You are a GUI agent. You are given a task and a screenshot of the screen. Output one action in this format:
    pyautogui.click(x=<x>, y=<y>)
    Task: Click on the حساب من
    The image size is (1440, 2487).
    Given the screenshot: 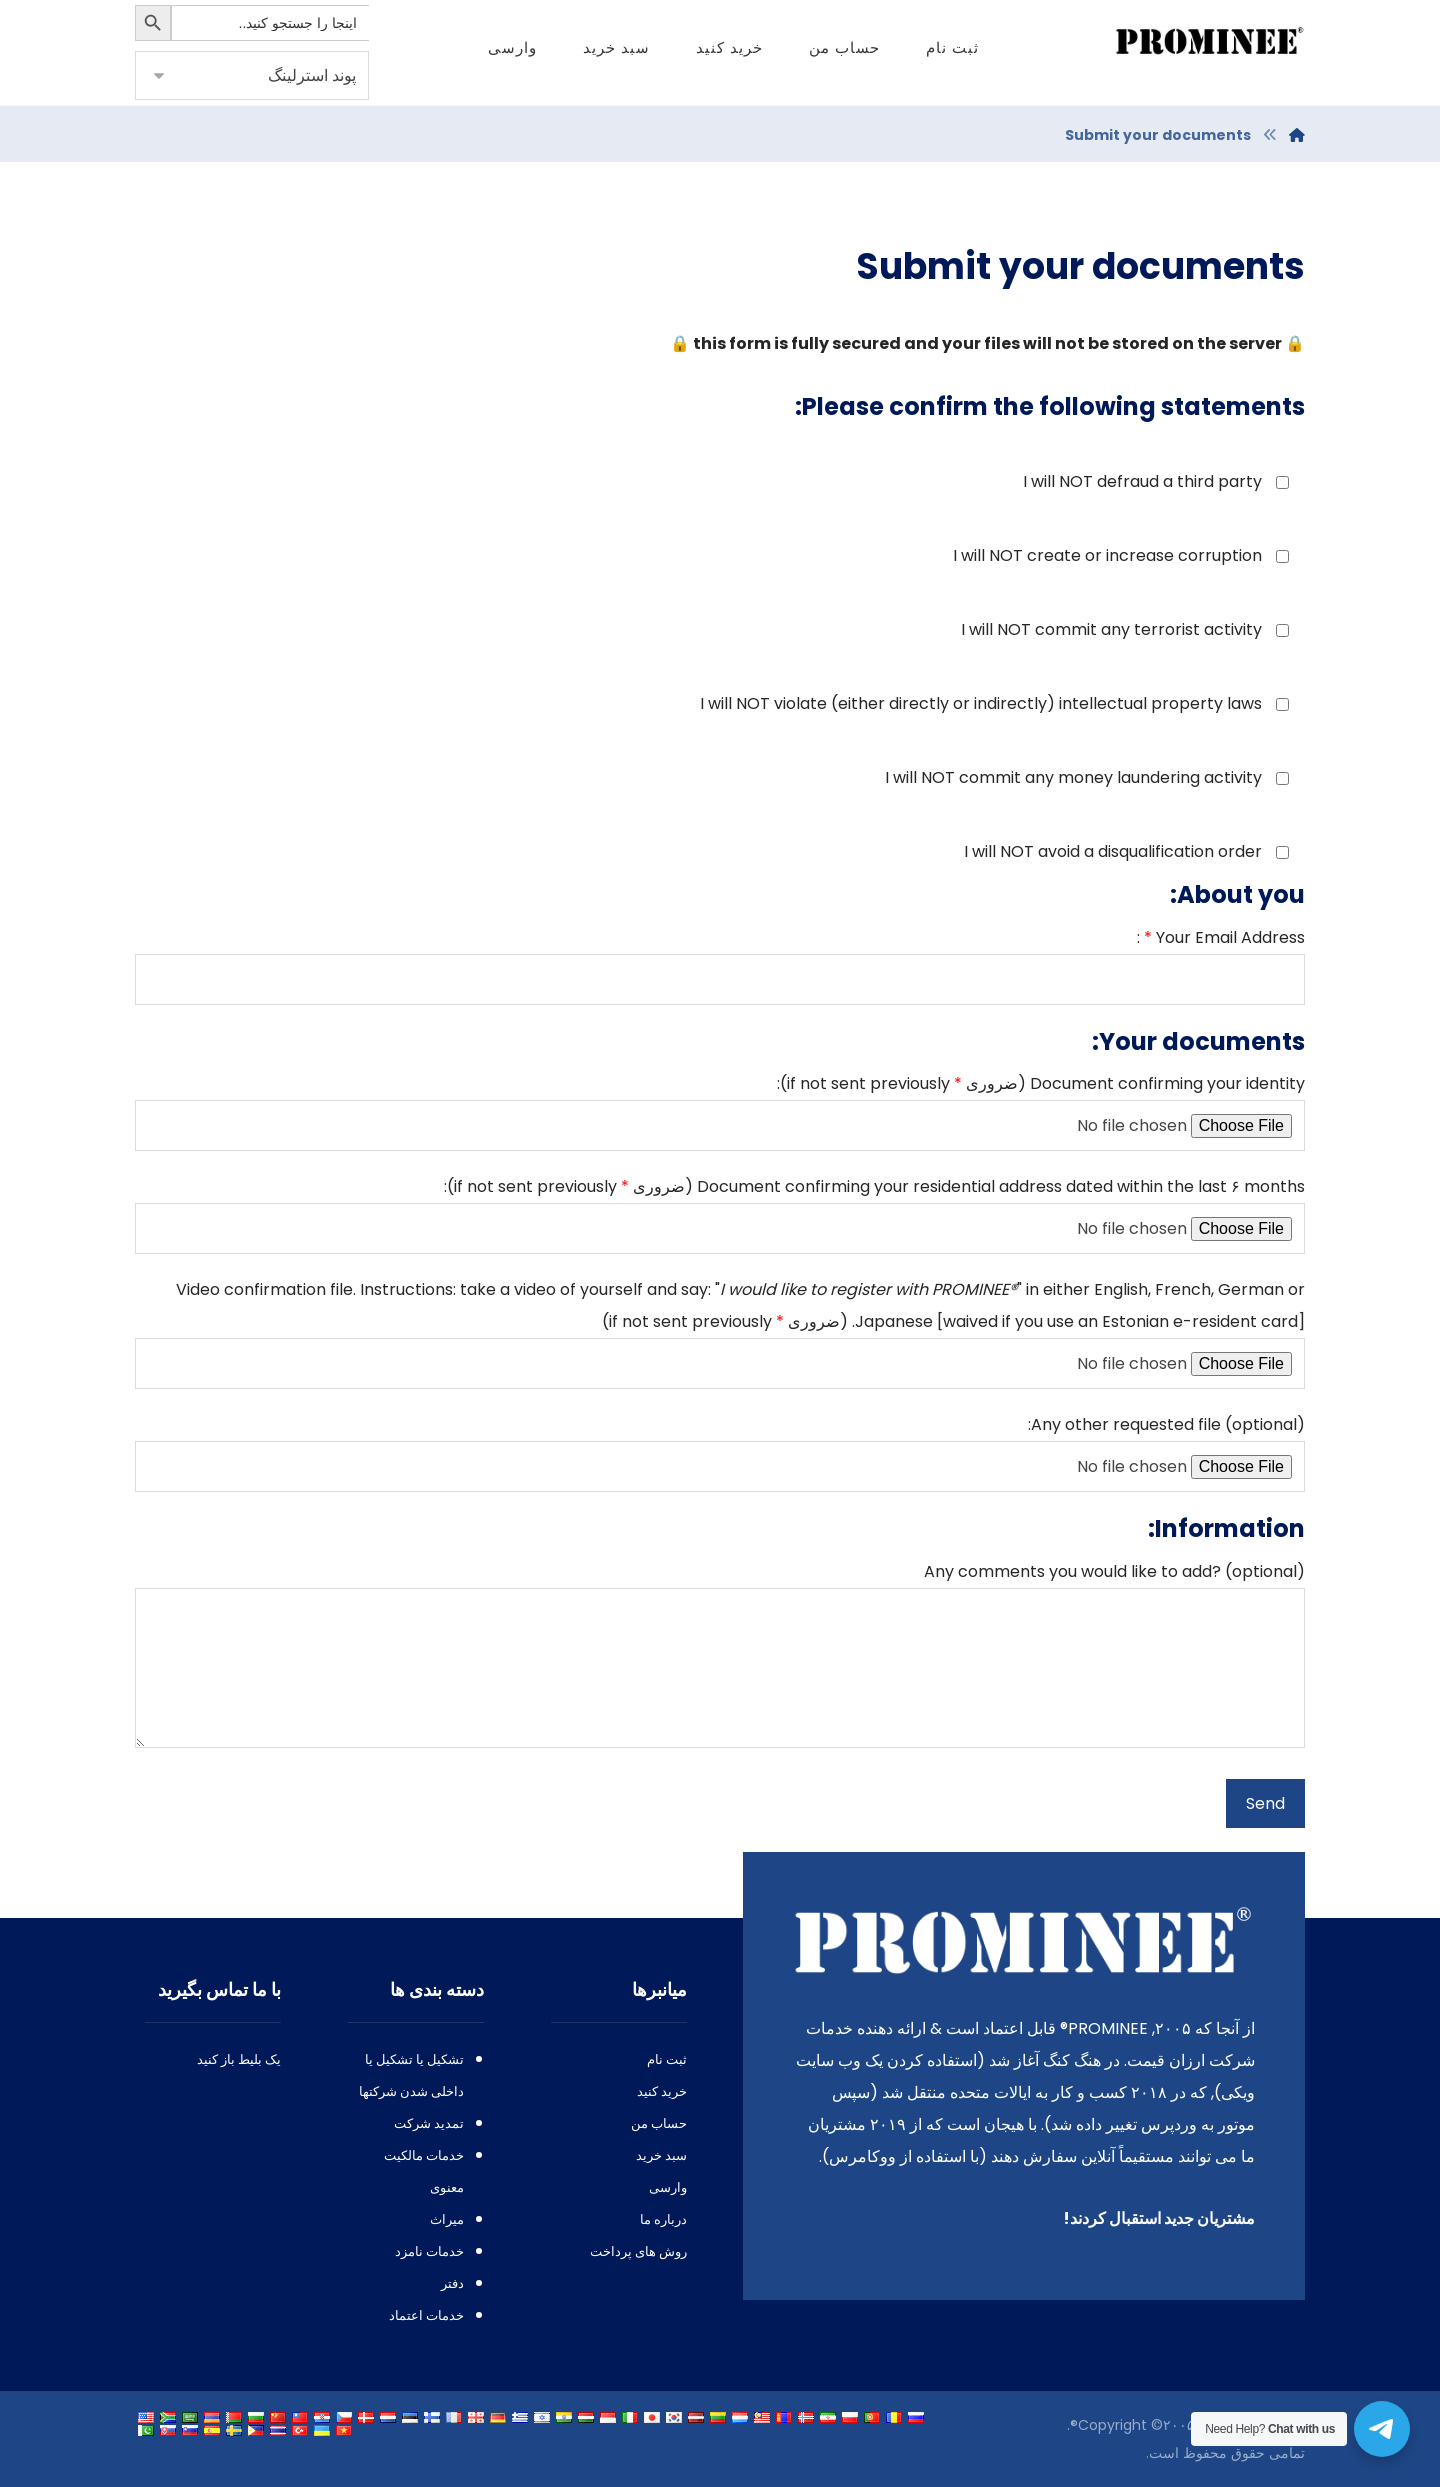 What is the action you would take?
    pyautogui.click(x=659, y=2123)
    